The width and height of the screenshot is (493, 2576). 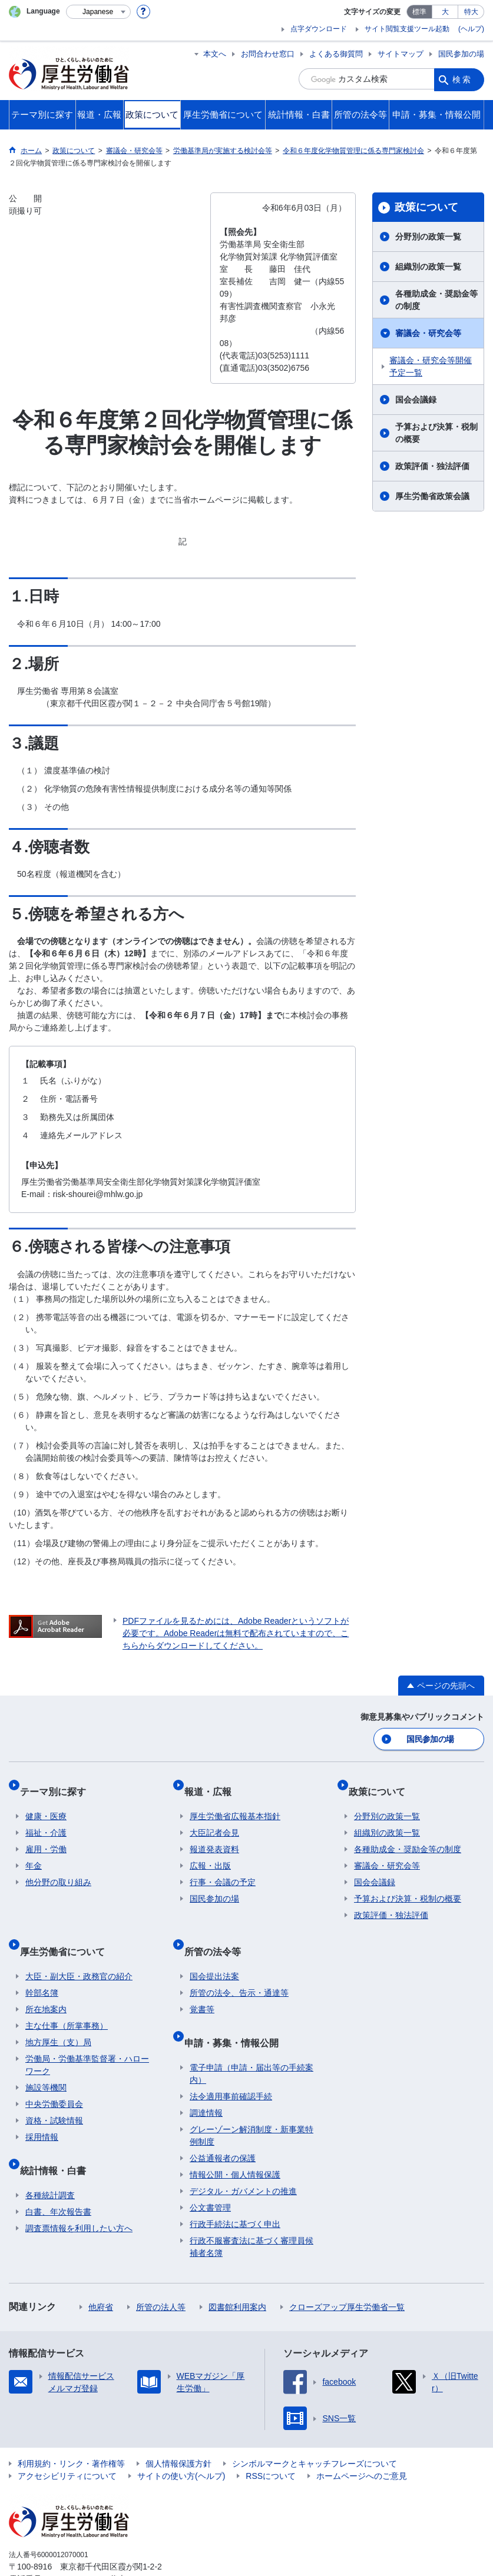 I want to click on 労働局・労働基準監督署・ハローワーク, so click(x=87, y=2040).